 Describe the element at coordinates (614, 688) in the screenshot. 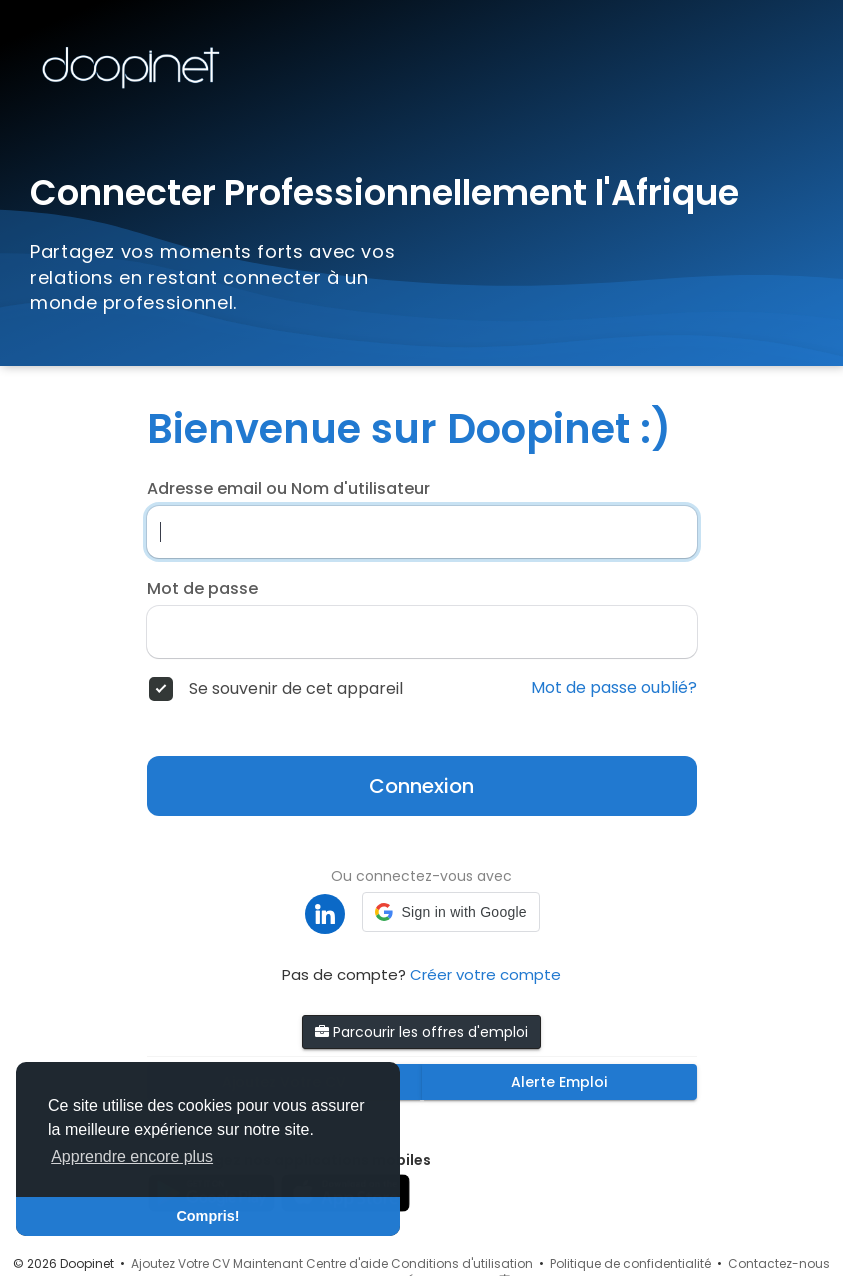

I see `Mot de passe oublié?` at that location.